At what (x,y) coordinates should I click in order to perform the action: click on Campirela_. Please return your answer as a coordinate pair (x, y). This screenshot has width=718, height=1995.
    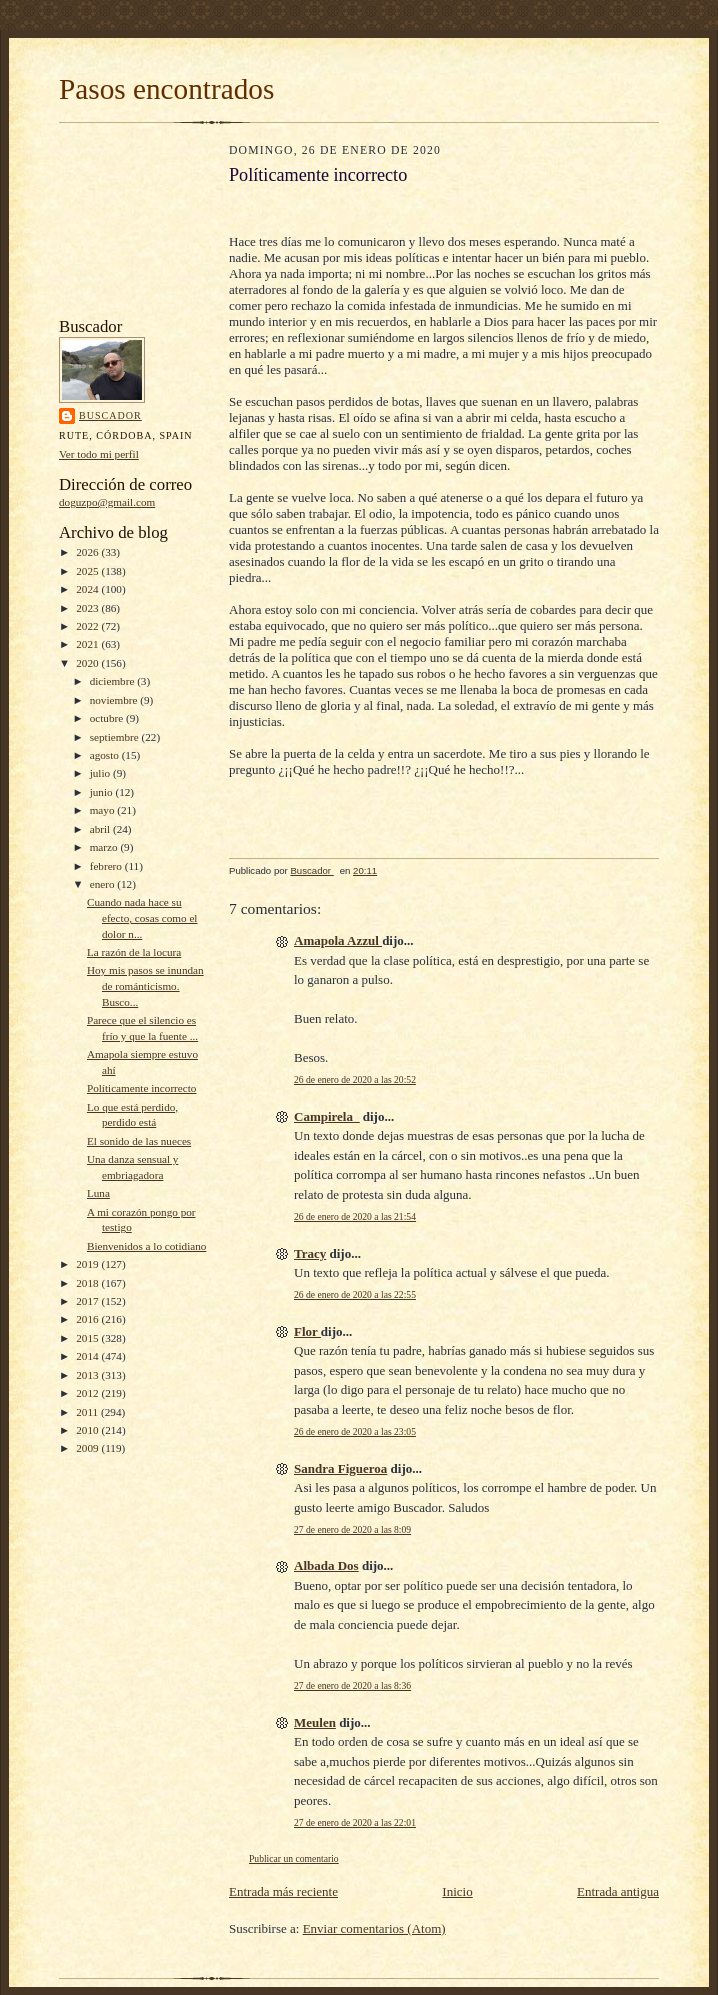
    Looking at the image, I should click on (326, 1116).